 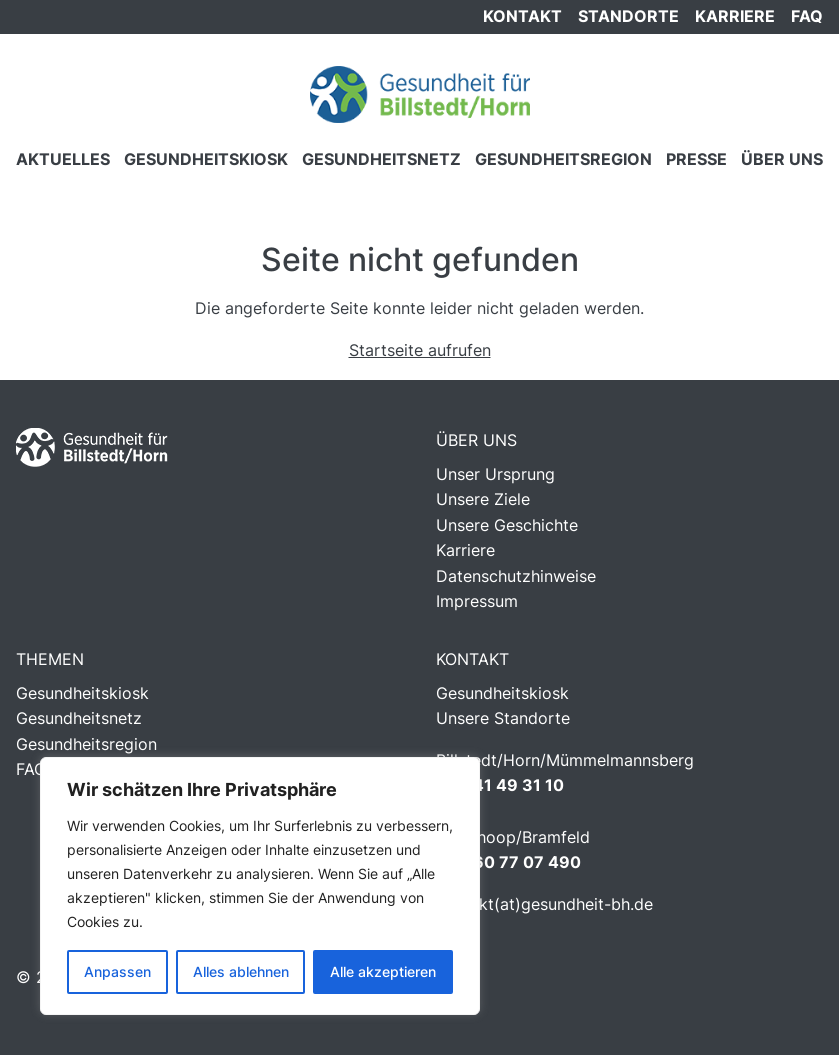 I want to click on Über Uns, so click(x=782, y=159).